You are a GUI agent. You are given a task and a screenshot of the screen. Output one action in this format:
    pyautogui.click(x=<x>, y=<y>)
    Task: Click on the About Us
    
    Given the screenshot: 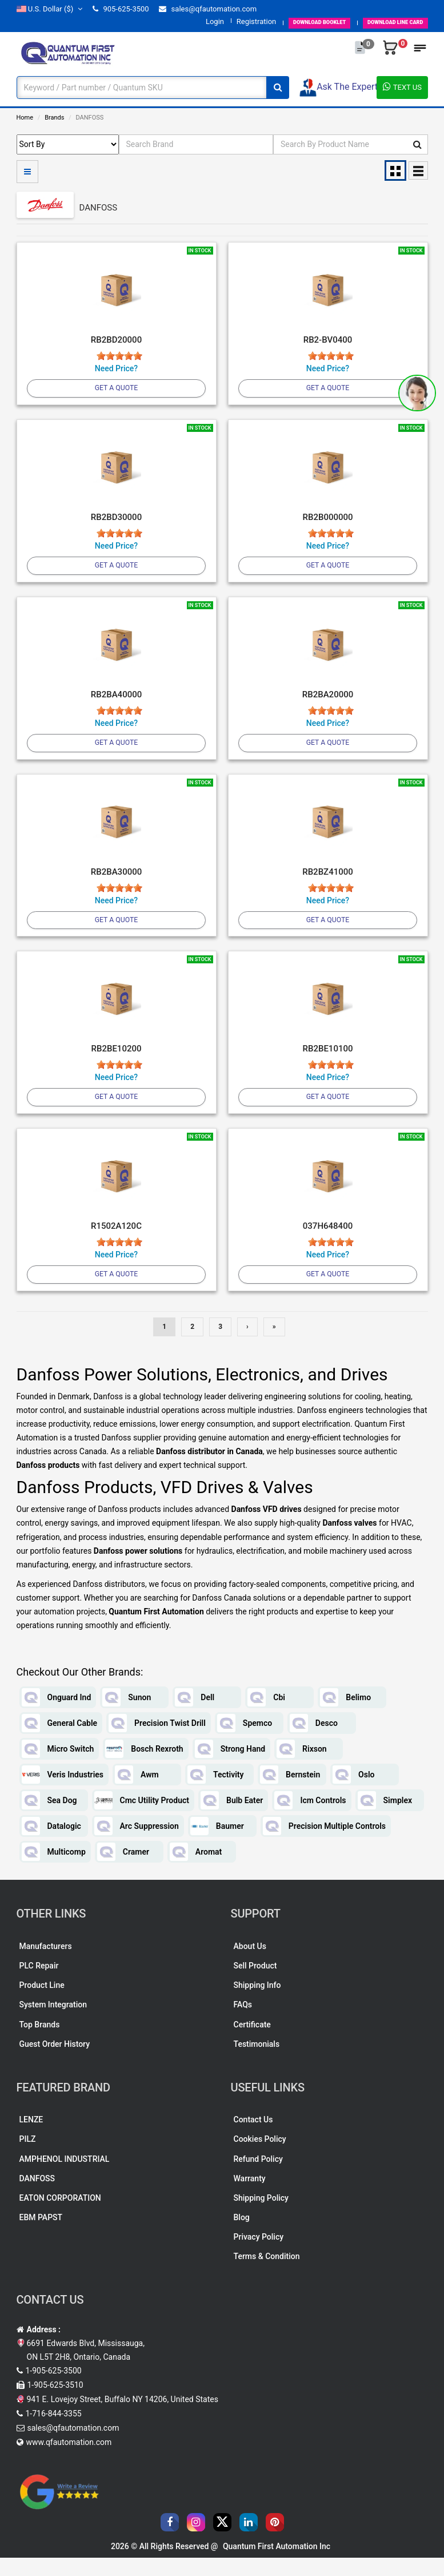 What is the action you would take?
    pyautogui.click(x=250, y=1964)
    